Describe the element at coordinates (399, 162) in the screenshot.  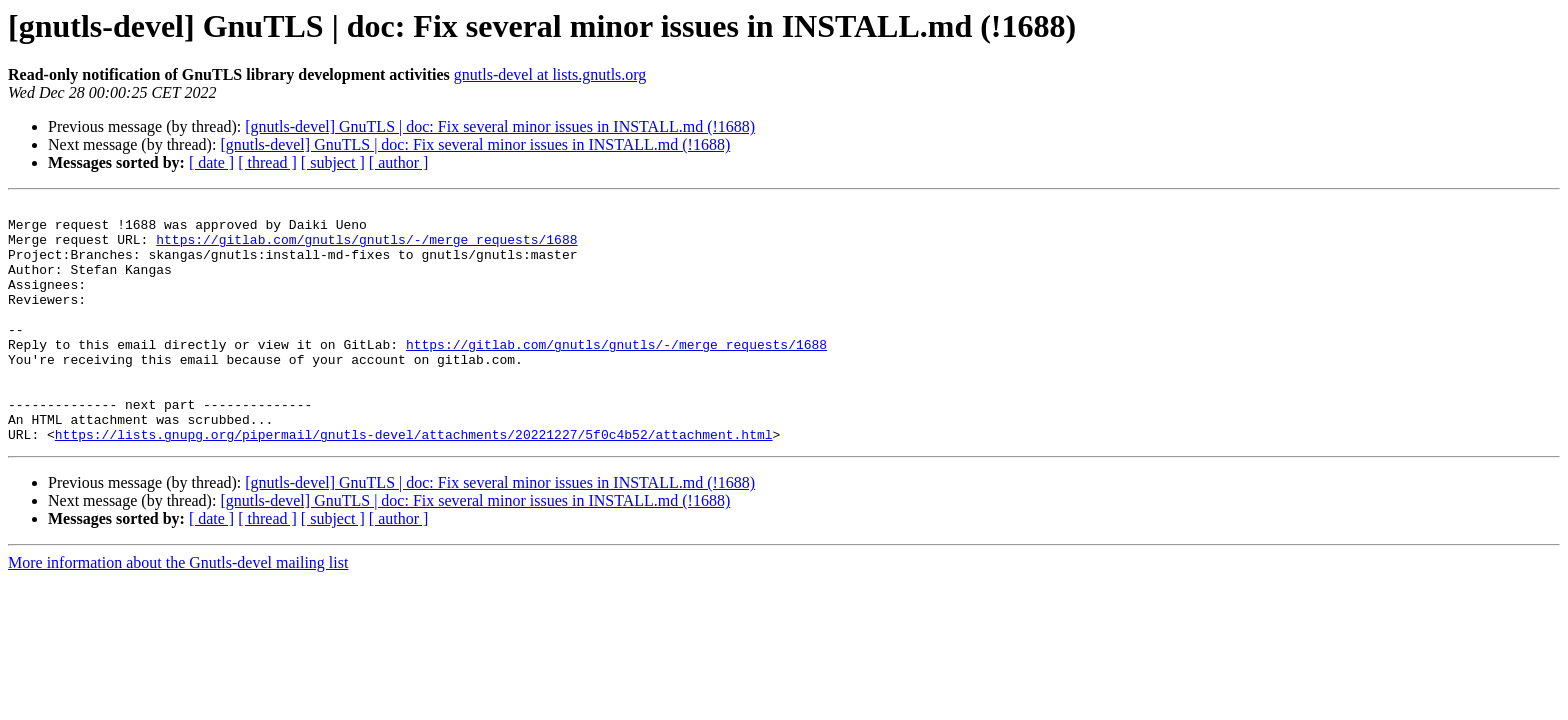
I see `[ author ]` at that location.